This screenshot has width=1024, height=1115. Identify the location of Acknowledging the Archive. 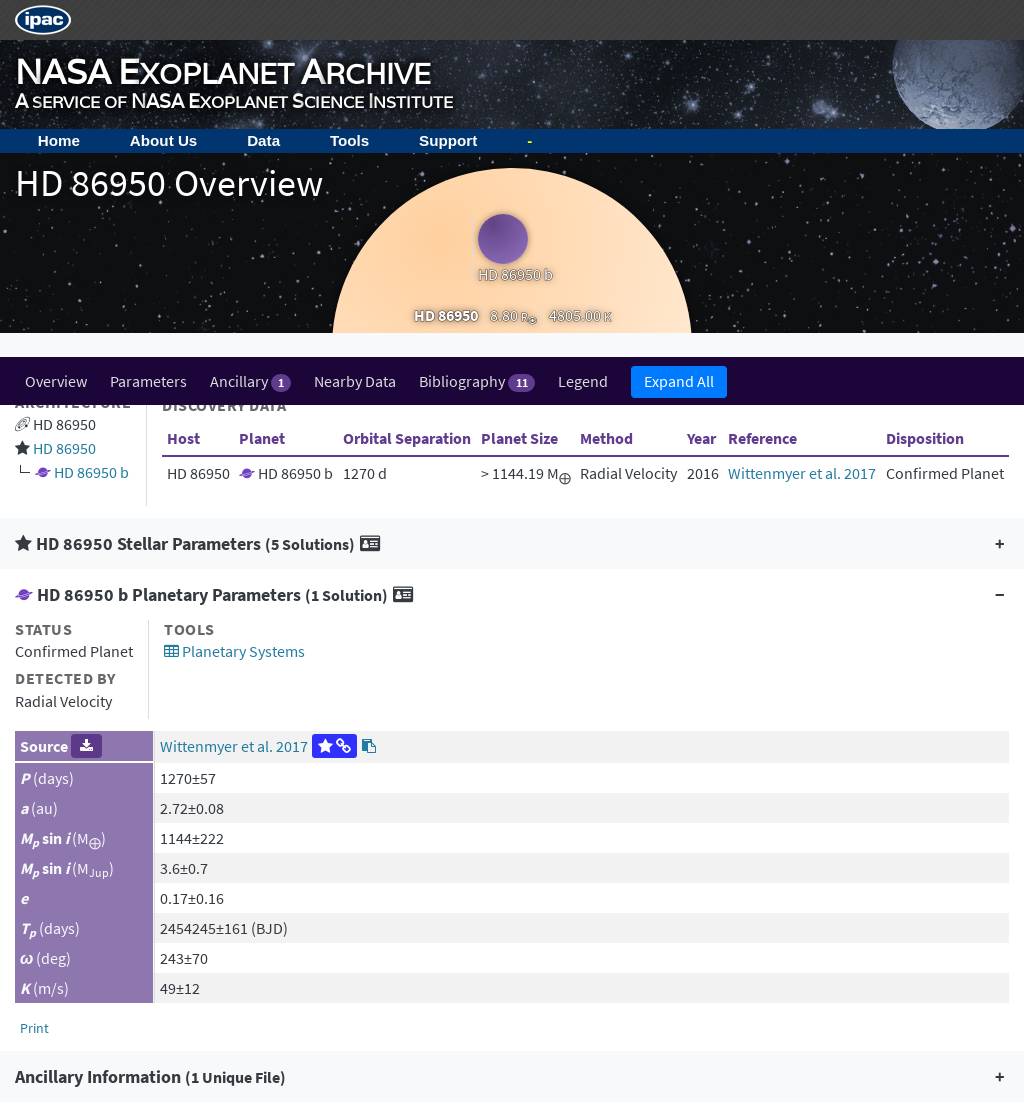
(128, 930).